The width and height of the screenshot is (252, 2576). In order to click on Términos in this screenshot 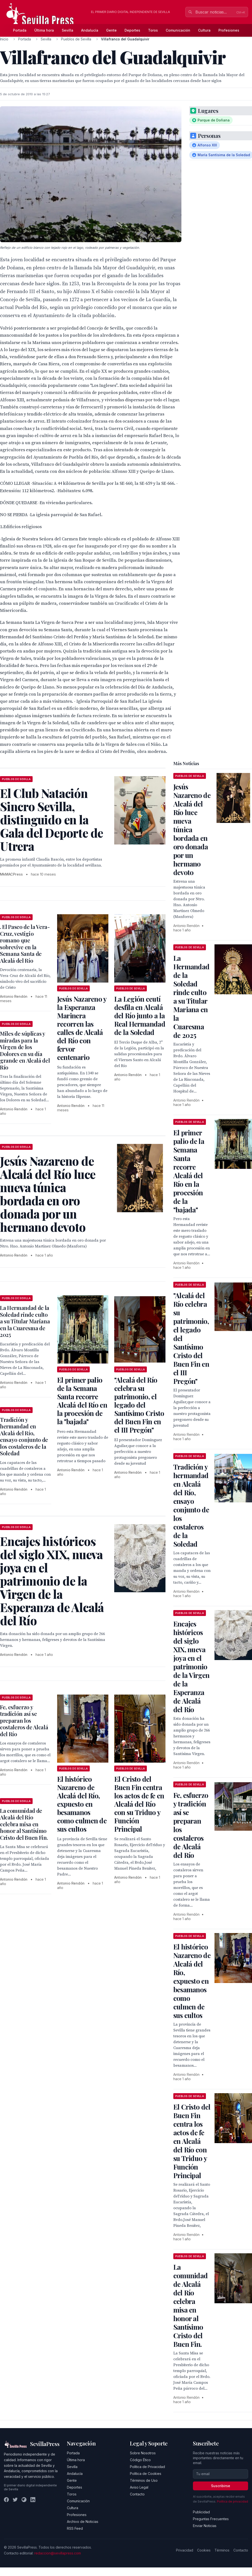, I will do `click(221, 2550)`.